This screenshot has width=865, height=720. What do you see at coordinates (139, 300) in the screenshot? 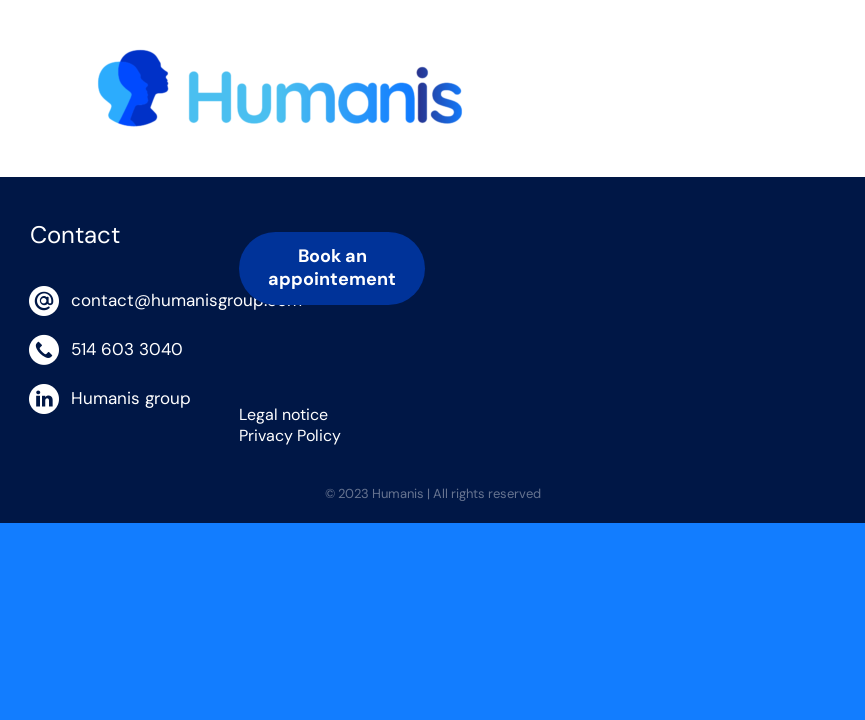
I see `contact@humanisgroup.com` at bounding box center [139, 300].